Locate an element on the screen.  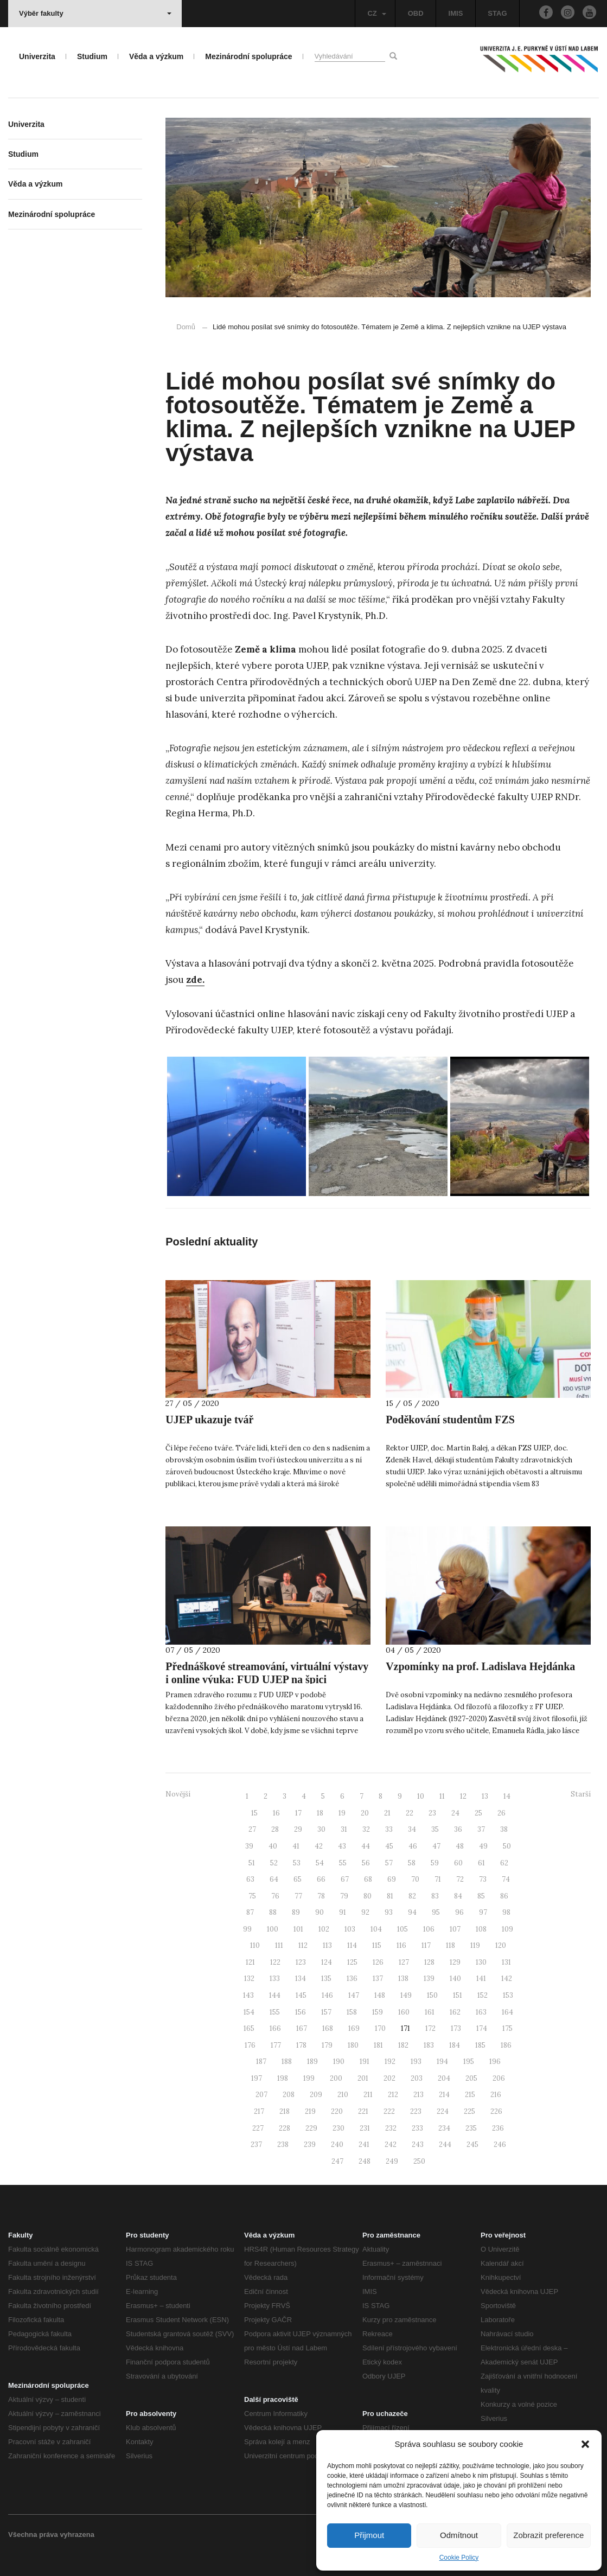
139 is located at coordinates (429, 1978).